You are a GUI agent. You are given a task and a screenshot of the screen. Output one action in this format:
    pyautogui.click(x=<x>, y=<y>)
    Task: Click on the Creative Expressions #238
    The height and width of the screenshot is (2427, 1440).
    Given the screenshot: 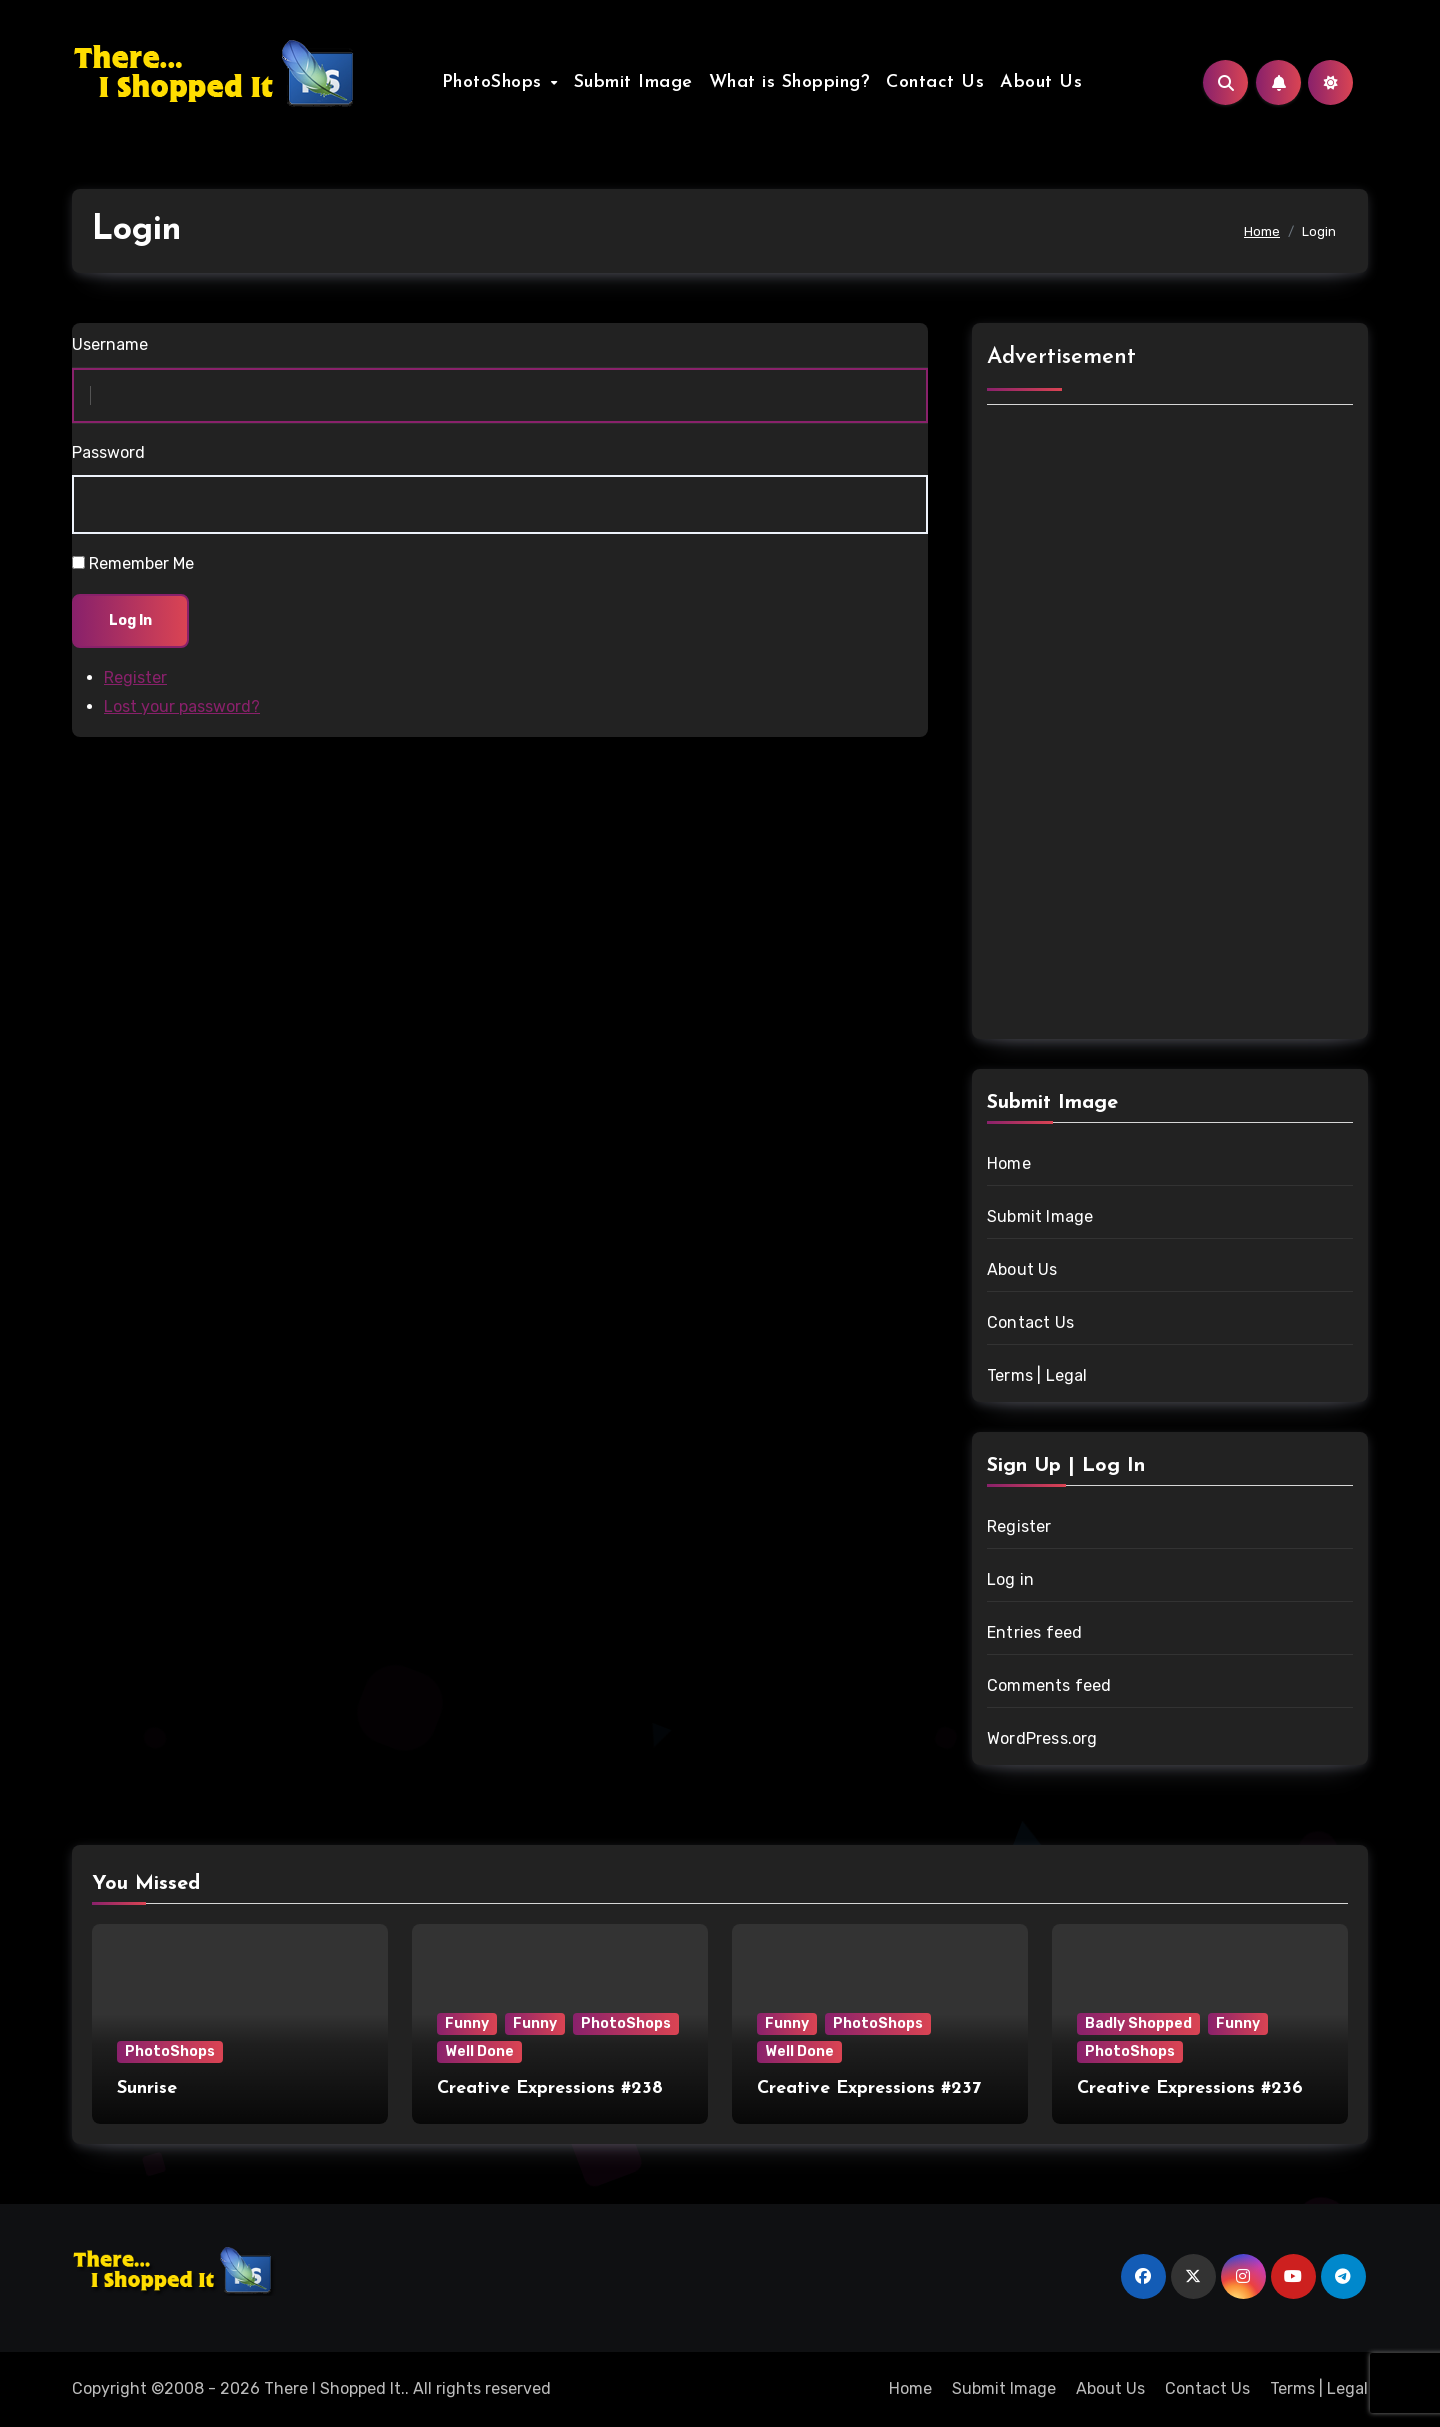 What is the action you would take?
    pyautogui.click(x=550, y=2088)
    